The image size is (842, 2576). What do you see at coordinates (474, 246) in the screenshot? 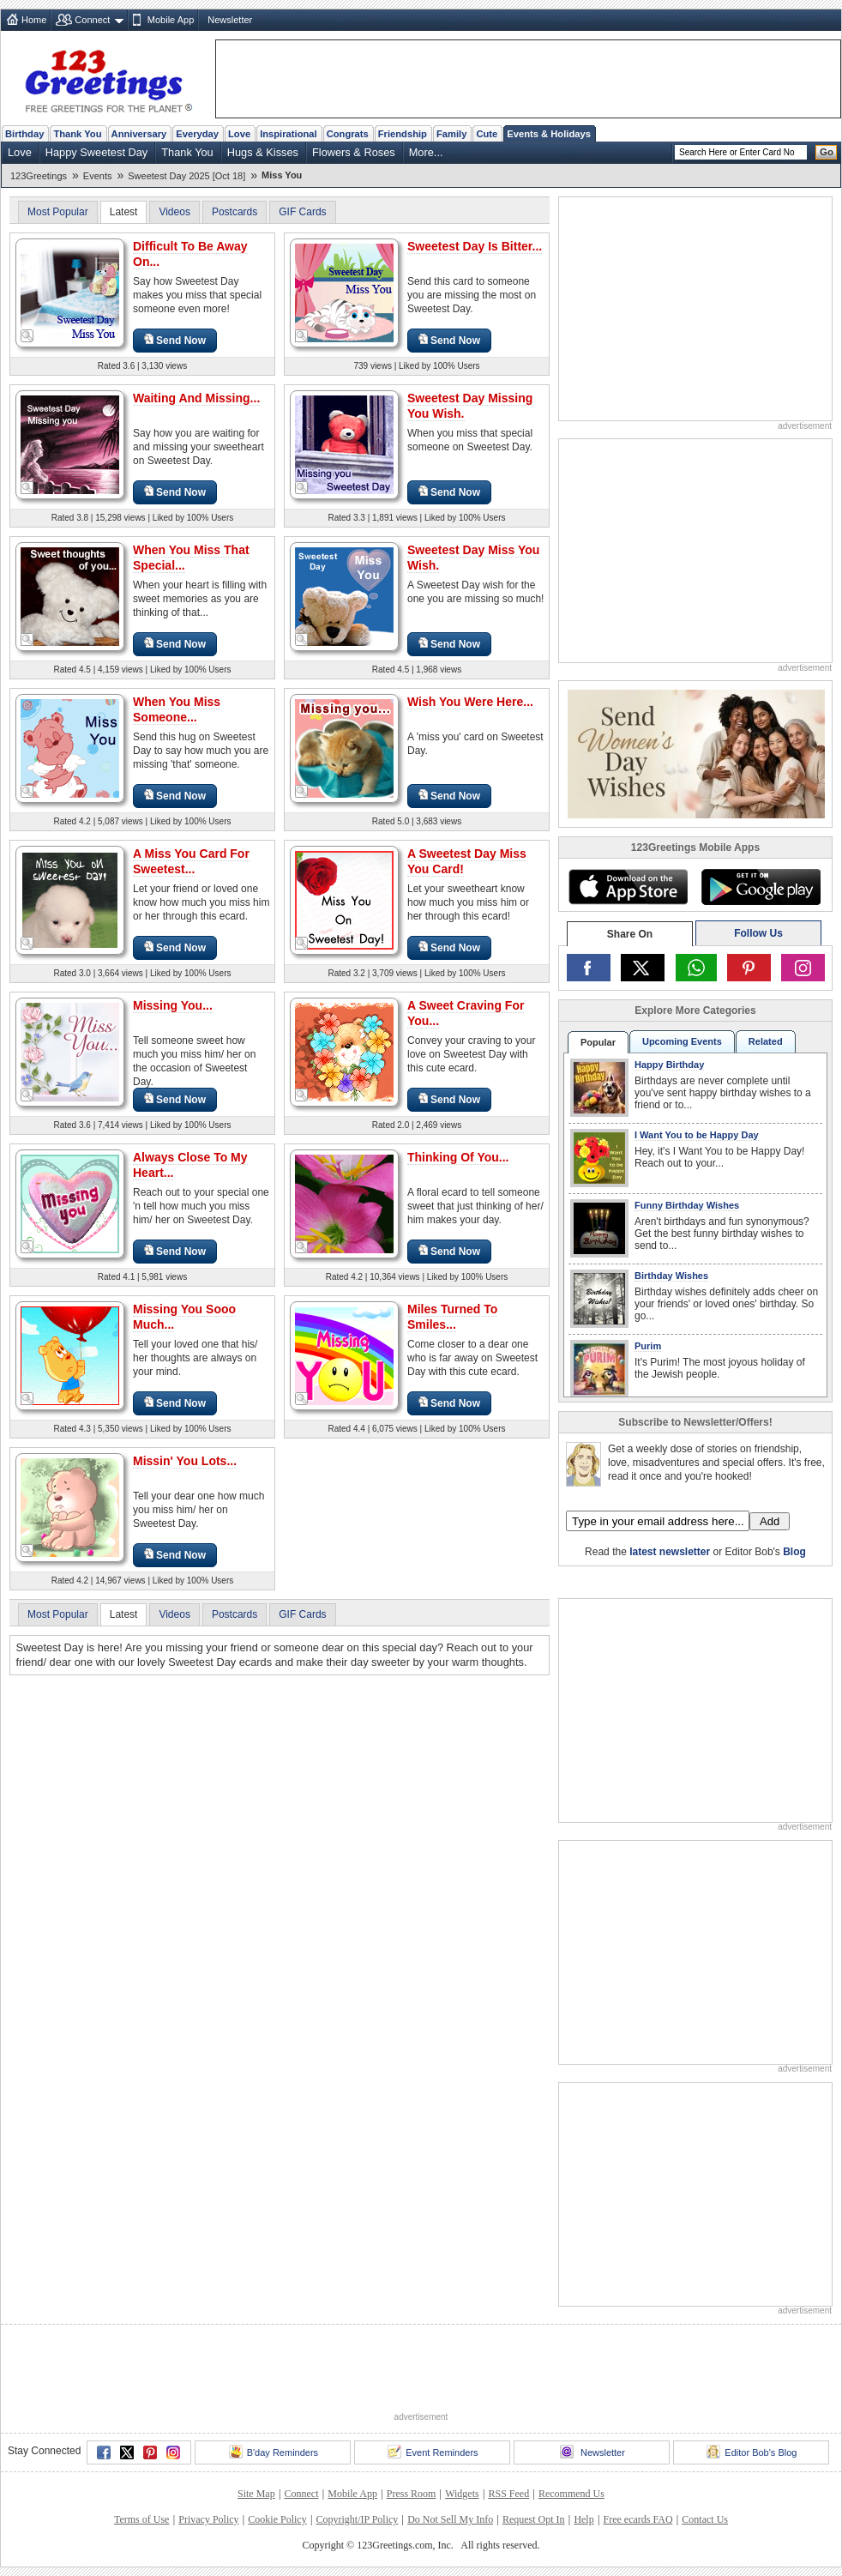
I see `Sweetest Day Is Bitter...` at bounding box center [474, 246].